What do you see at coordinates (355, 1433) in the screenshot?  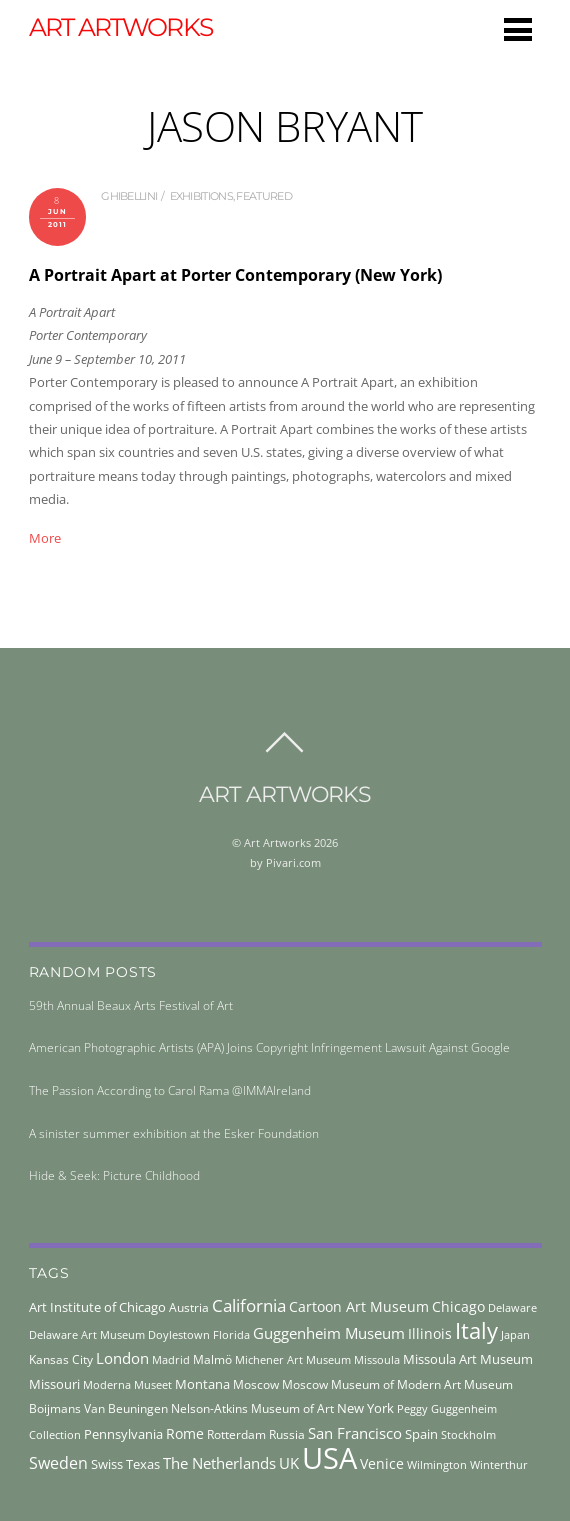 I see `San Francisco [San Francisco (69 items)]` at bounding box center [355, 1433].